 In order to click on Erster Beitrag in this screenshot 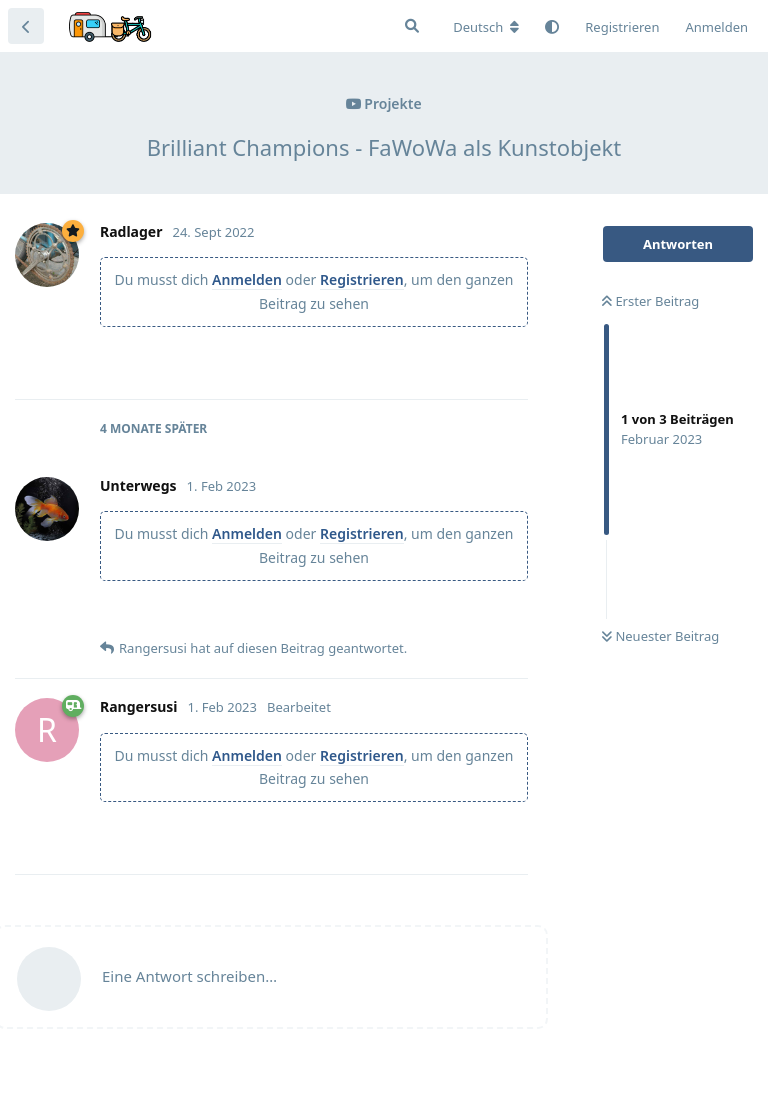, I will do `click(650, 301)`.